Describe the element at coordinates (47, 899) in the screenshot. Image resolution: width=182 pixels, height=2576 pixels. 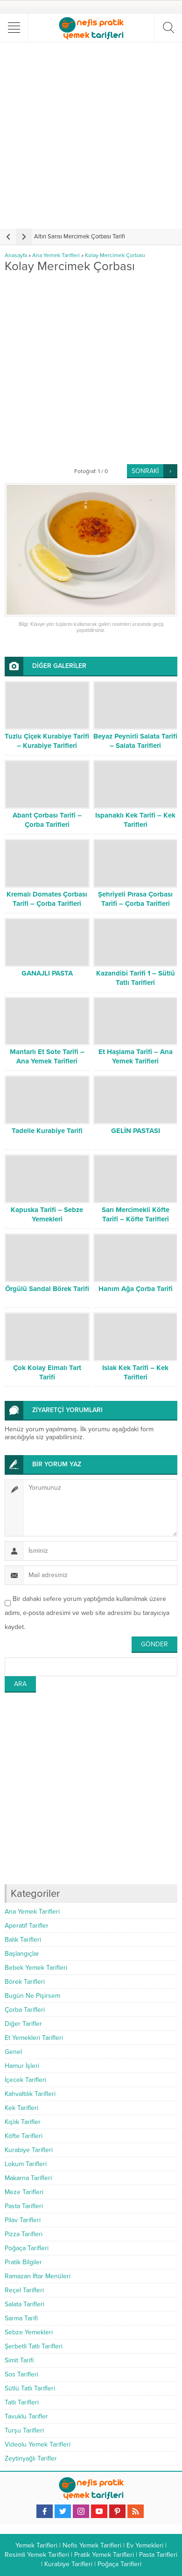
I see `Kremalı Domates Çorbası Tarifi – Çorba Tarifleri` at that location.